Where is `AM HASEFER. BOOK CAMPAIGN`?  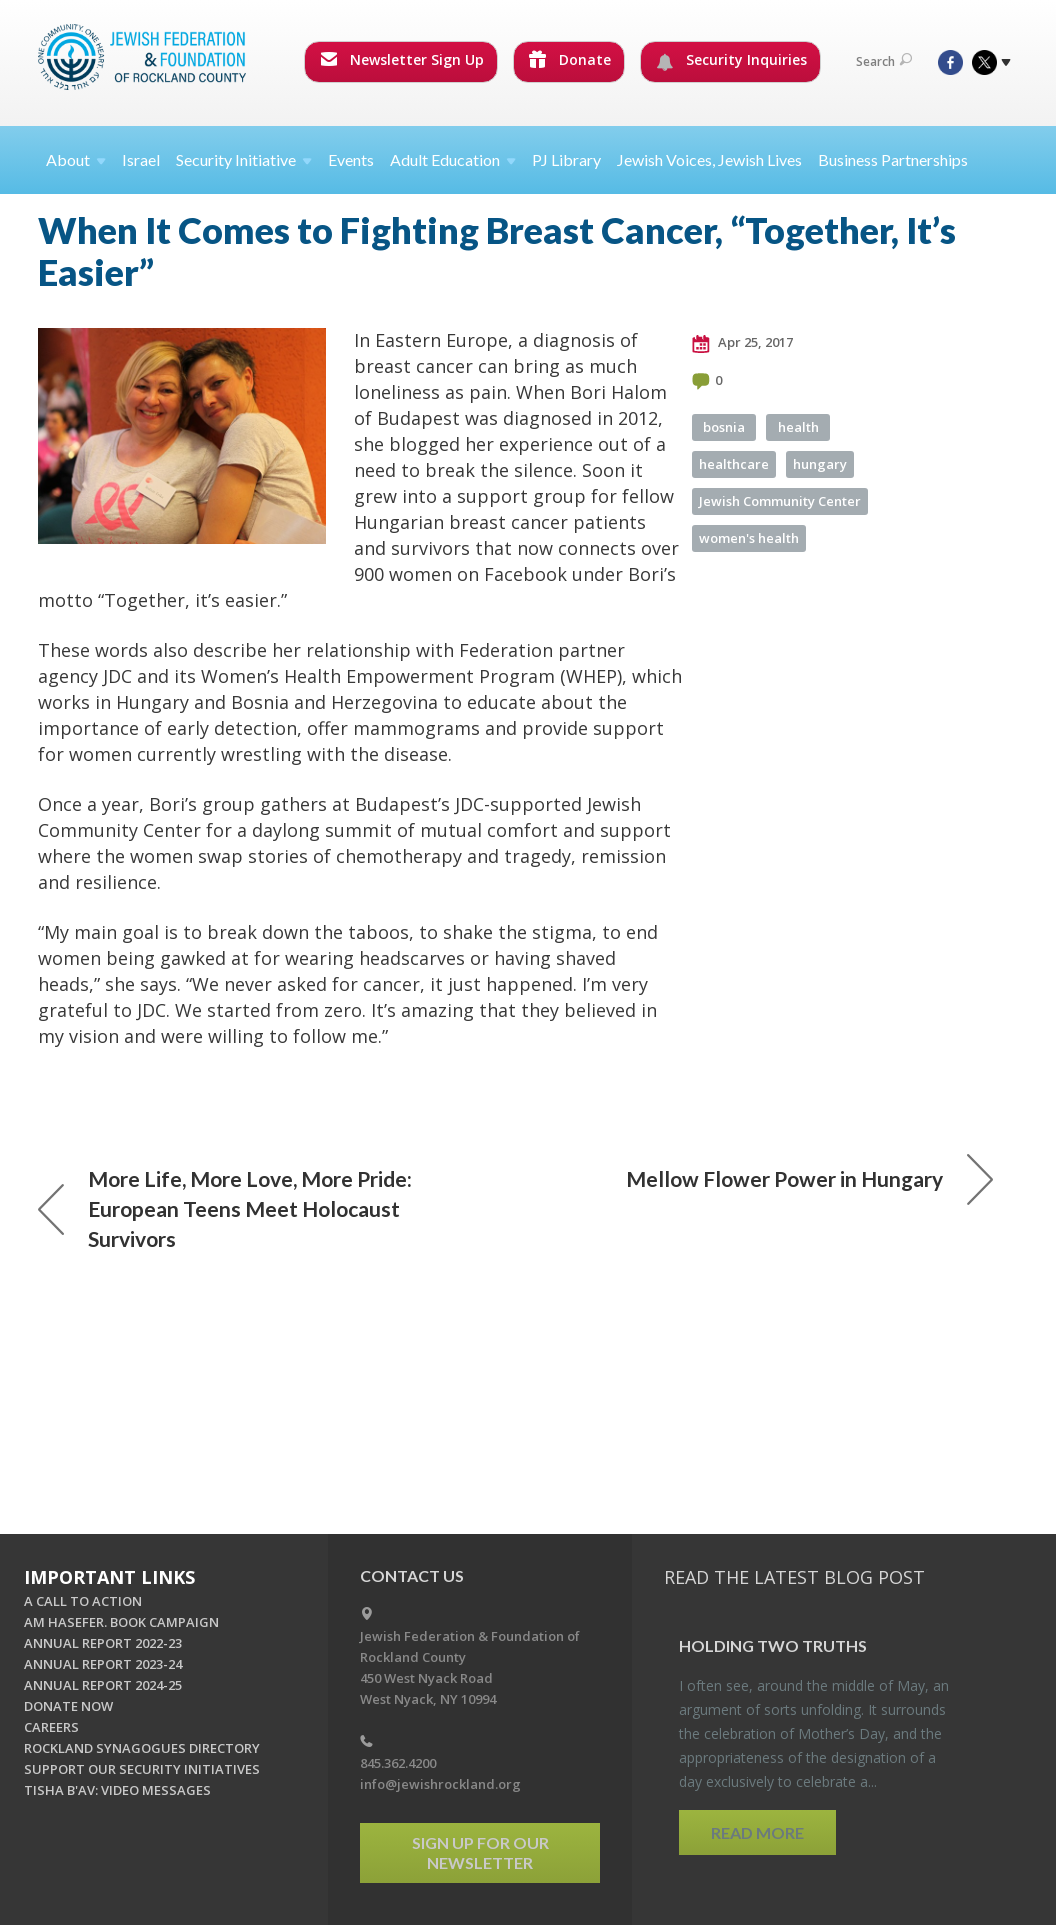 AM HASEFER. BOOK CAMPAIGN is located at coordinates (121, 1622).